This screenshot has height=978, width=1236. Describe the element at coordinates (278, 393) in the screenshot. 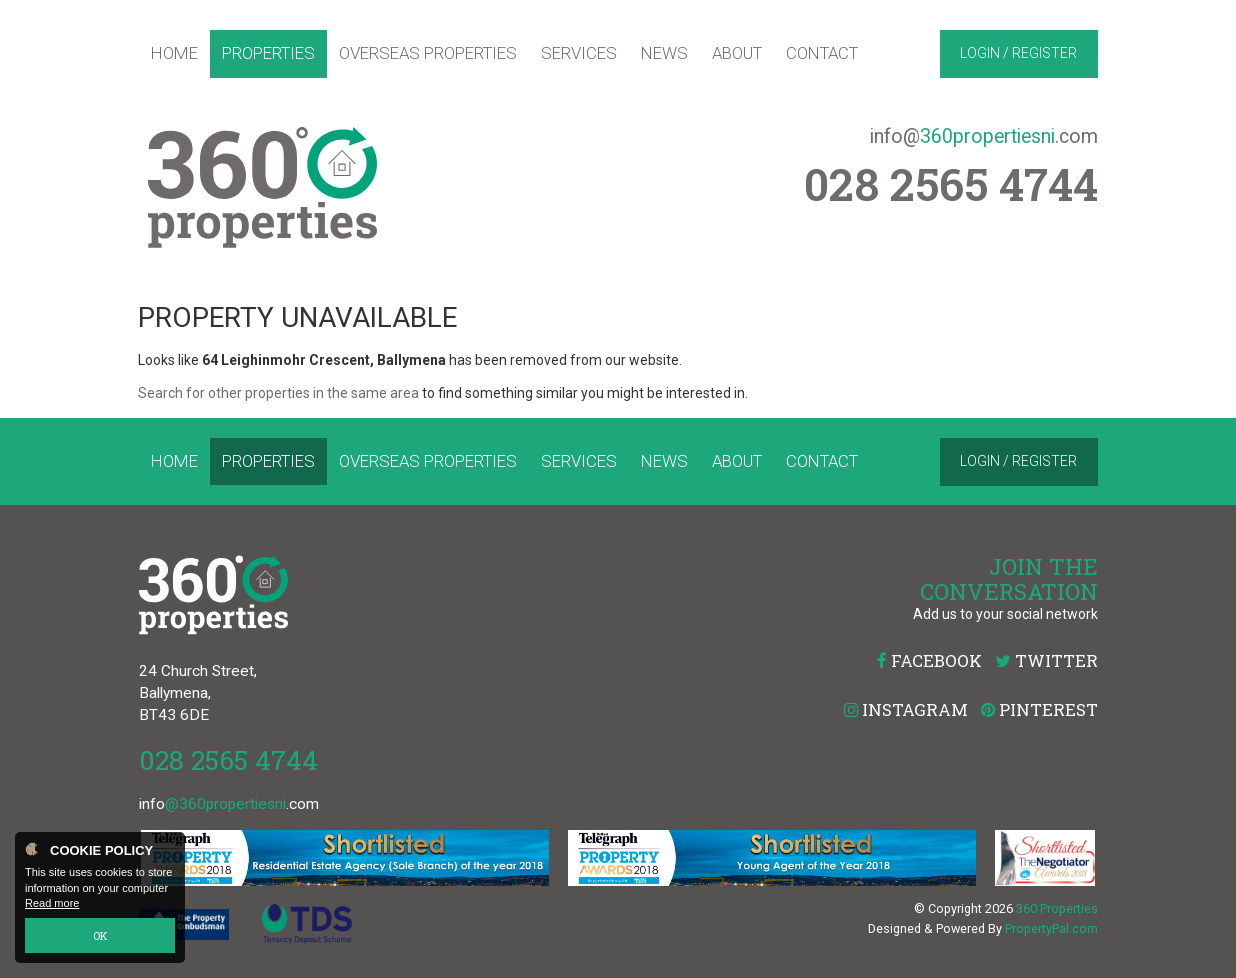

I see `Search for other properties in the same area` at that location.